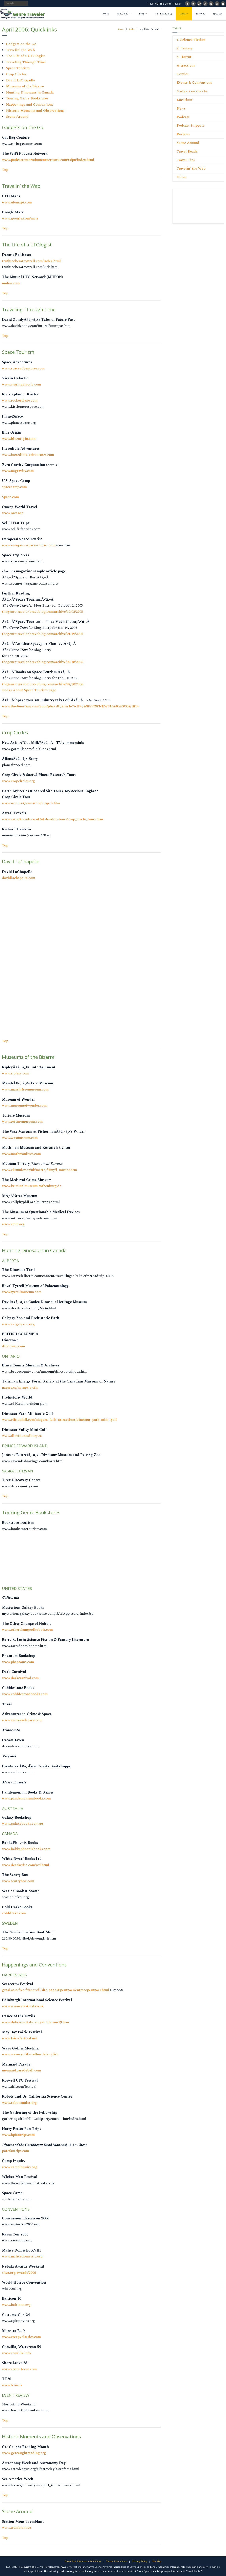 This screenshot has width=226, height=2576. I want to click on www.cliftonhill.com/niagara_falls_attractions/dinosaur_park_mini_golf, so click(59, 1419).